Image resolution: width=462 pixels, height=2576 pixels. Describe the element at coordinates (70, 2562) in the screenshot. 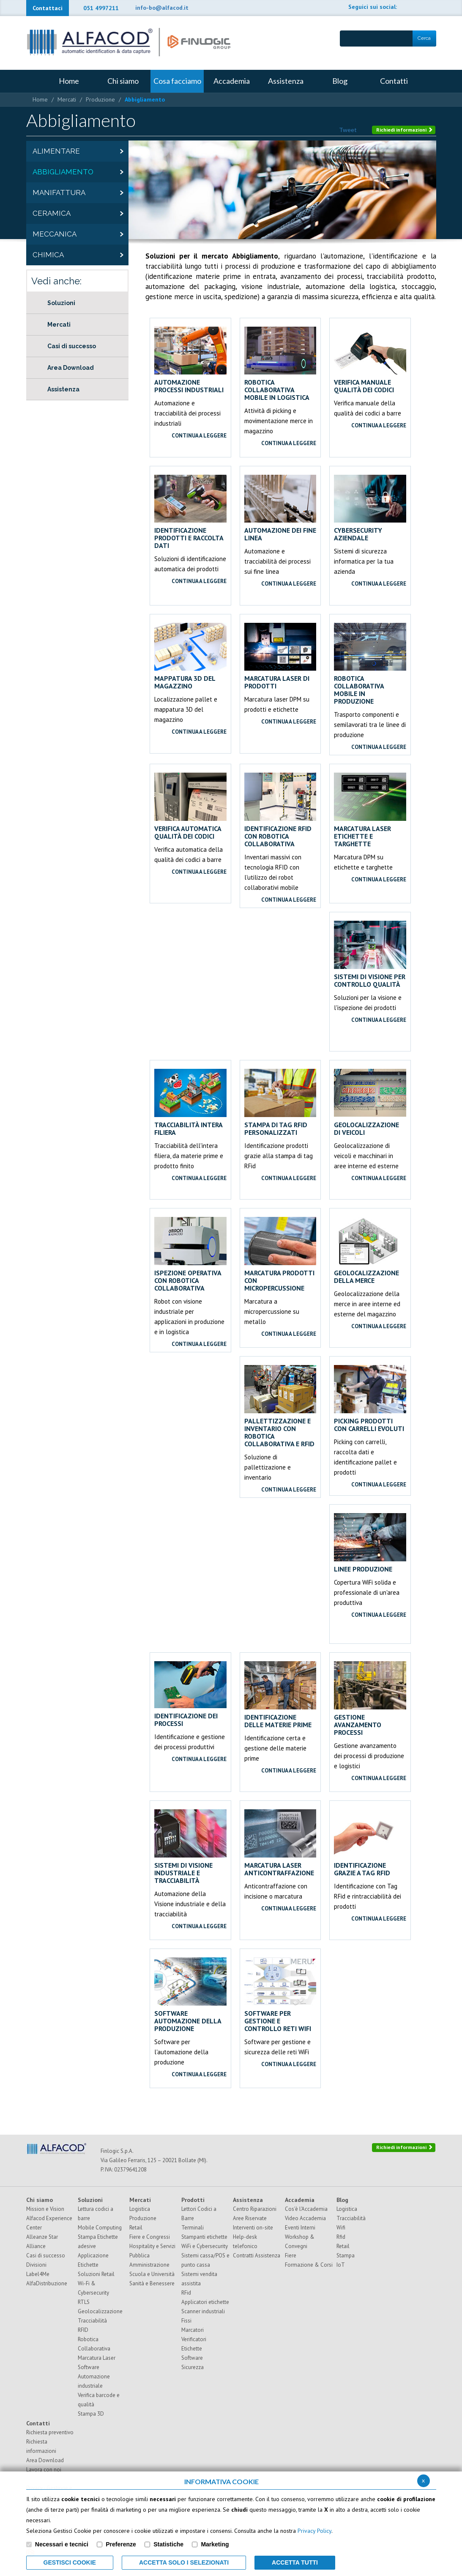

I see `Gestisci Cookie` at that location.